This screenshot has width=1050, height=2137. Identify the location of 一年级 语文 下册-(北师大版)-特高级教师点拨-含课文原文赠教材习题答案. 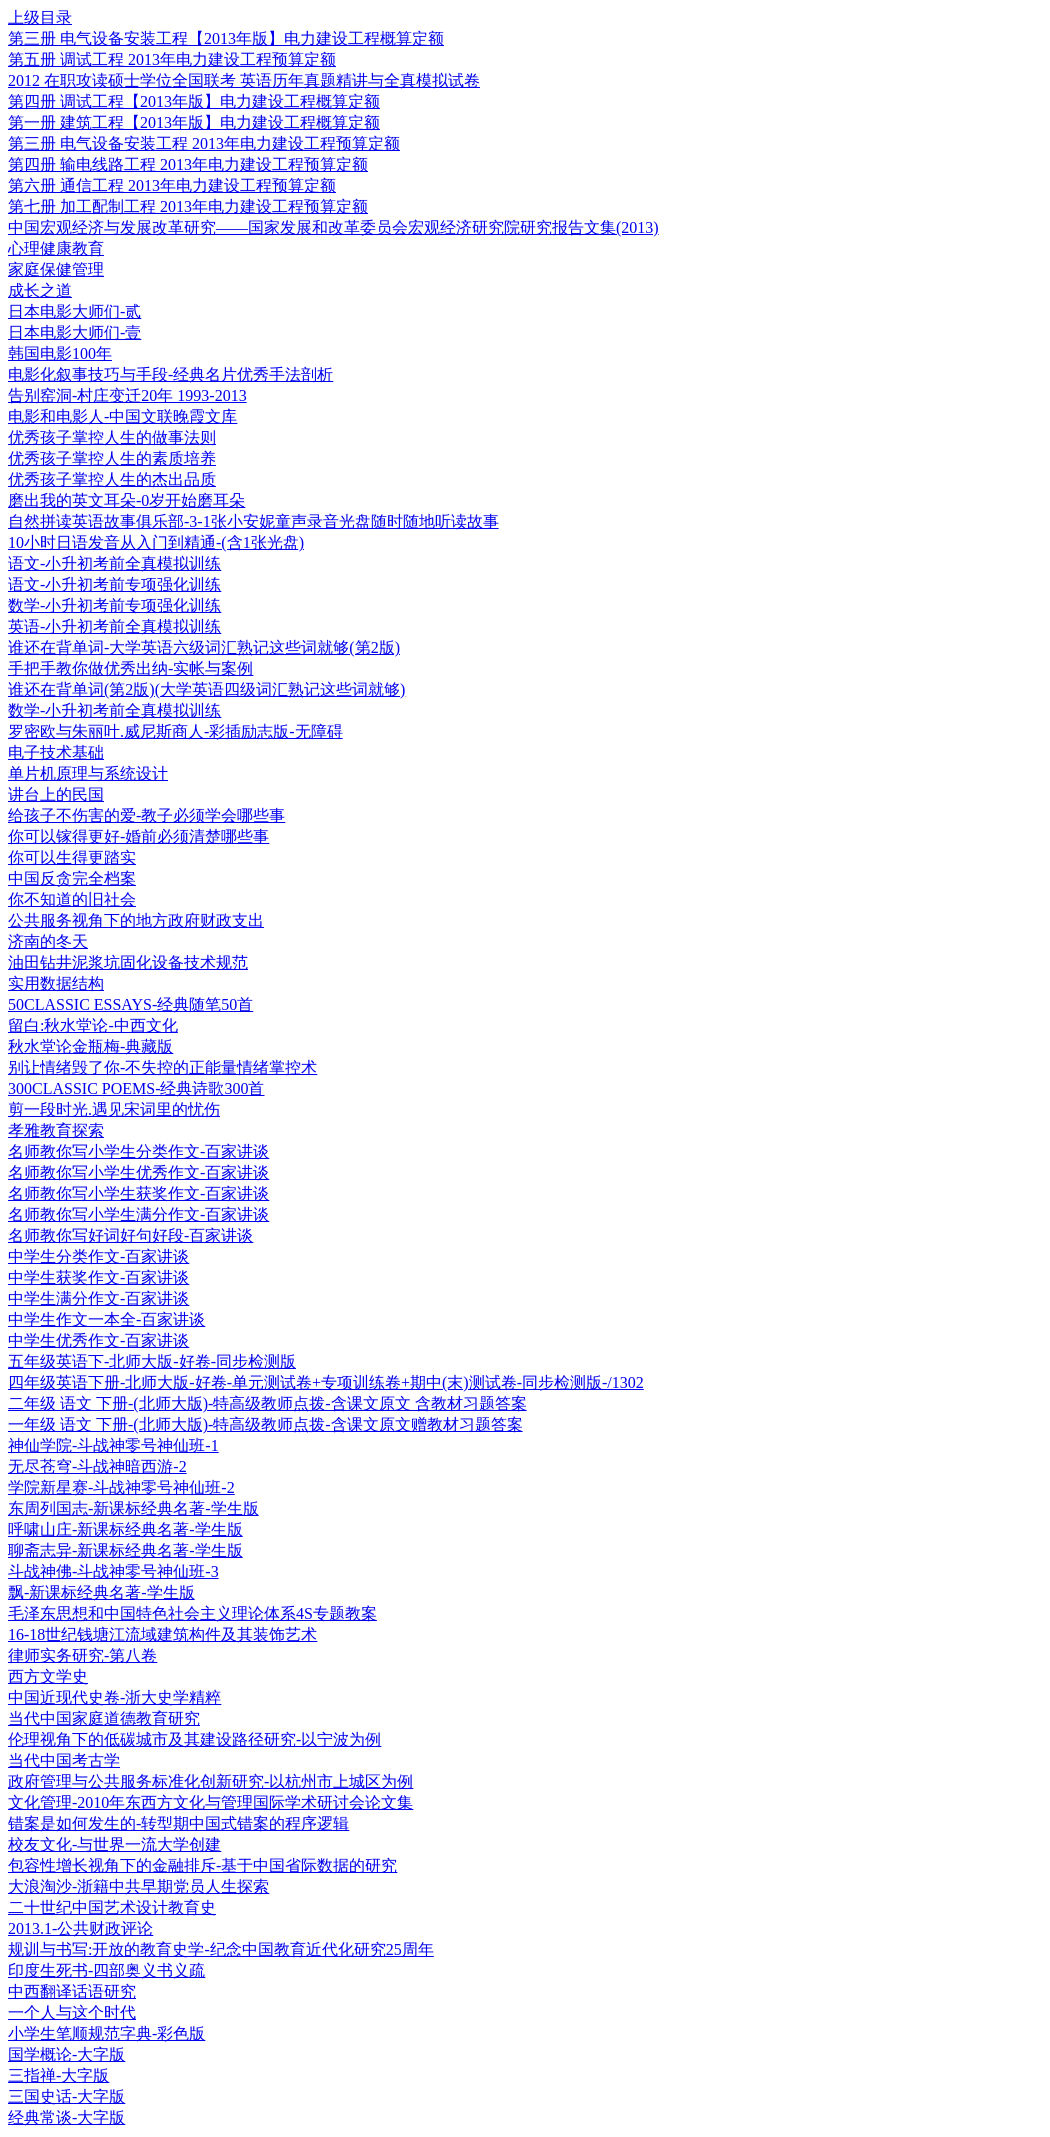
(265, 1424).